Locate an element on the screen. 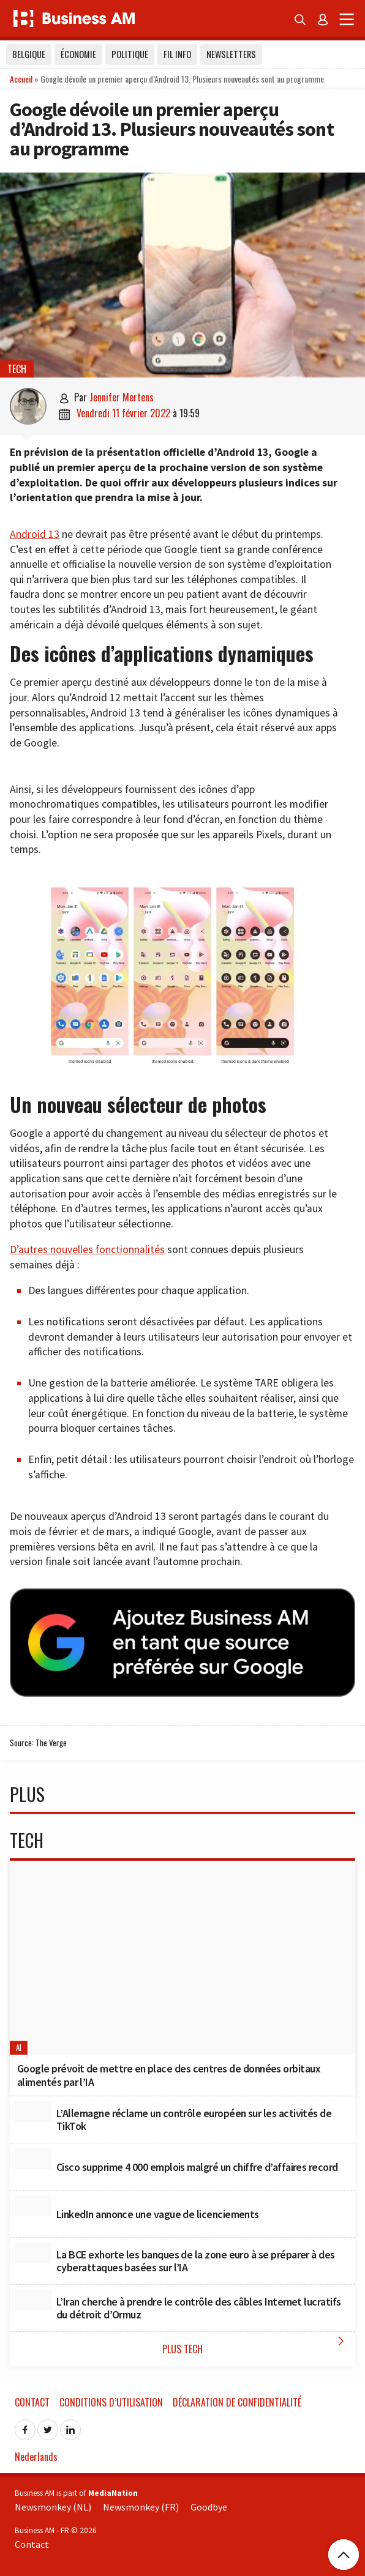  Newsletters is located at coordinates (231, 54).